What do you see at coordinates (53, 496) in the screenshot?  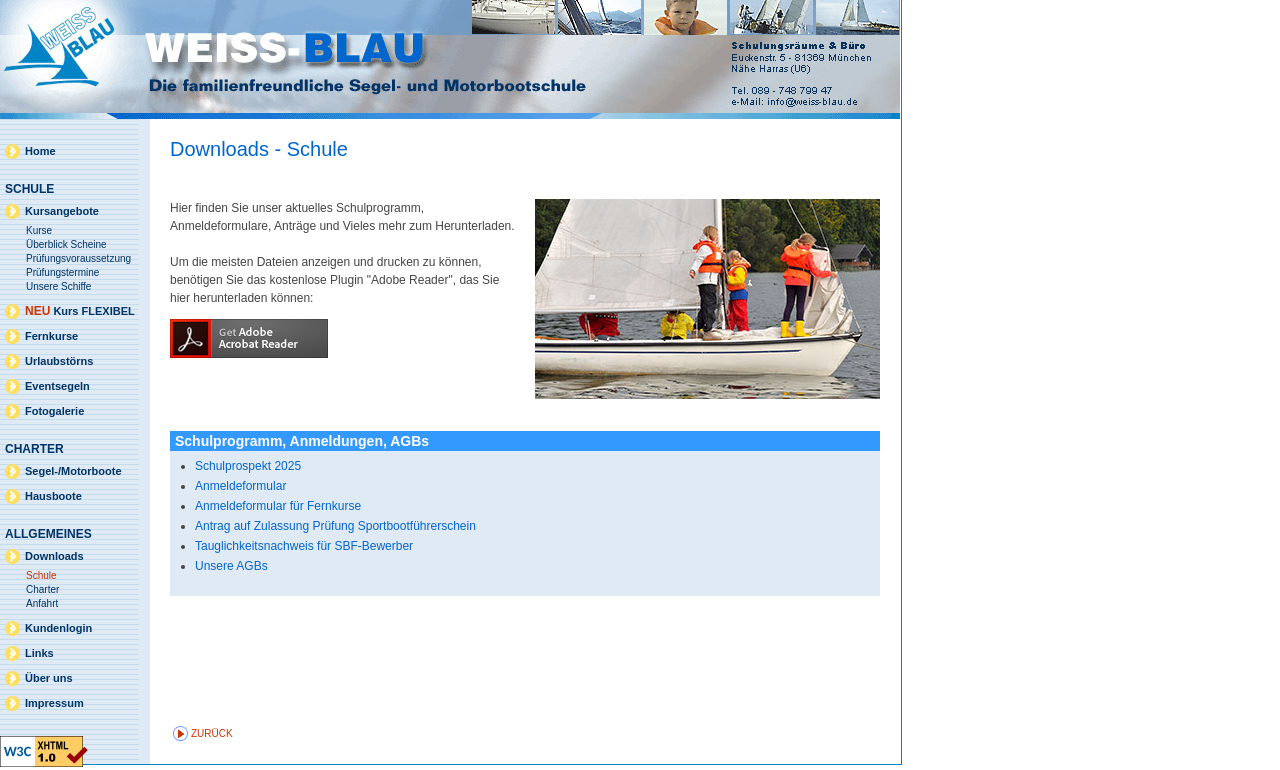 I see `Hausboote` at bounding box center [53, 496].